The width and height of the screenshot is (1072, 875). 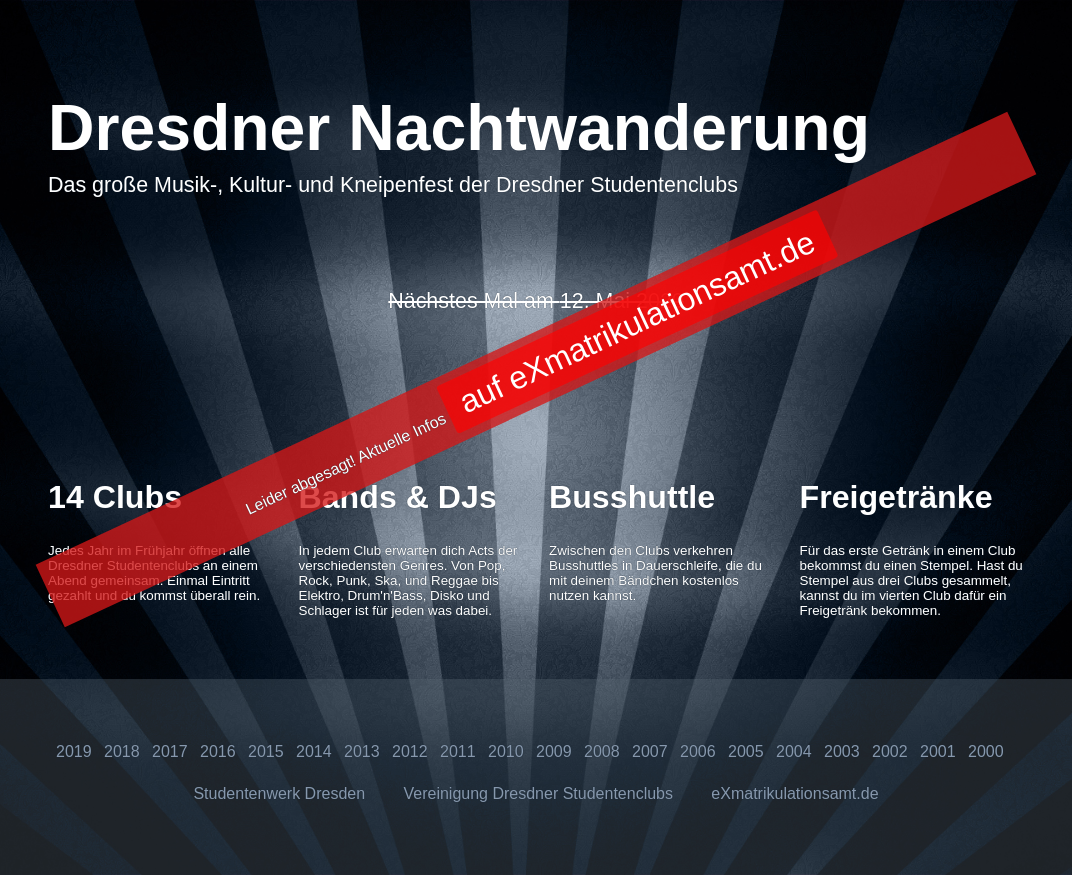 I want to click on 2008, so click(x=602, y=751).